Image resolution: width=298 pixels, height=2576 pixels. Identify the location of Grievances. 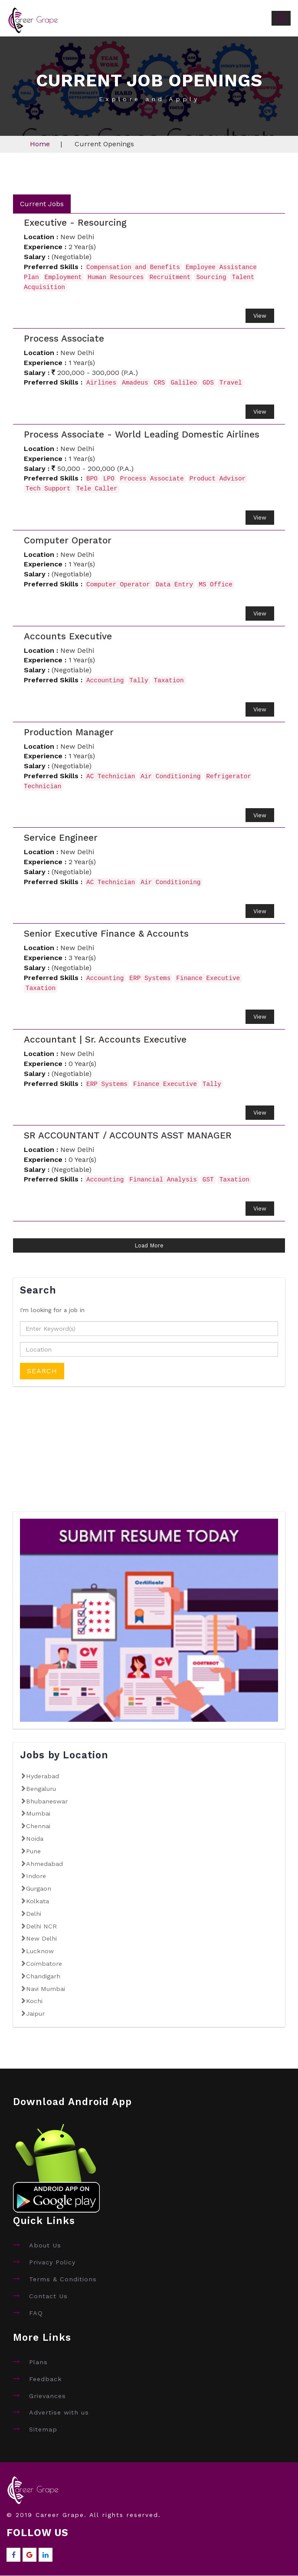
(47, 2395).